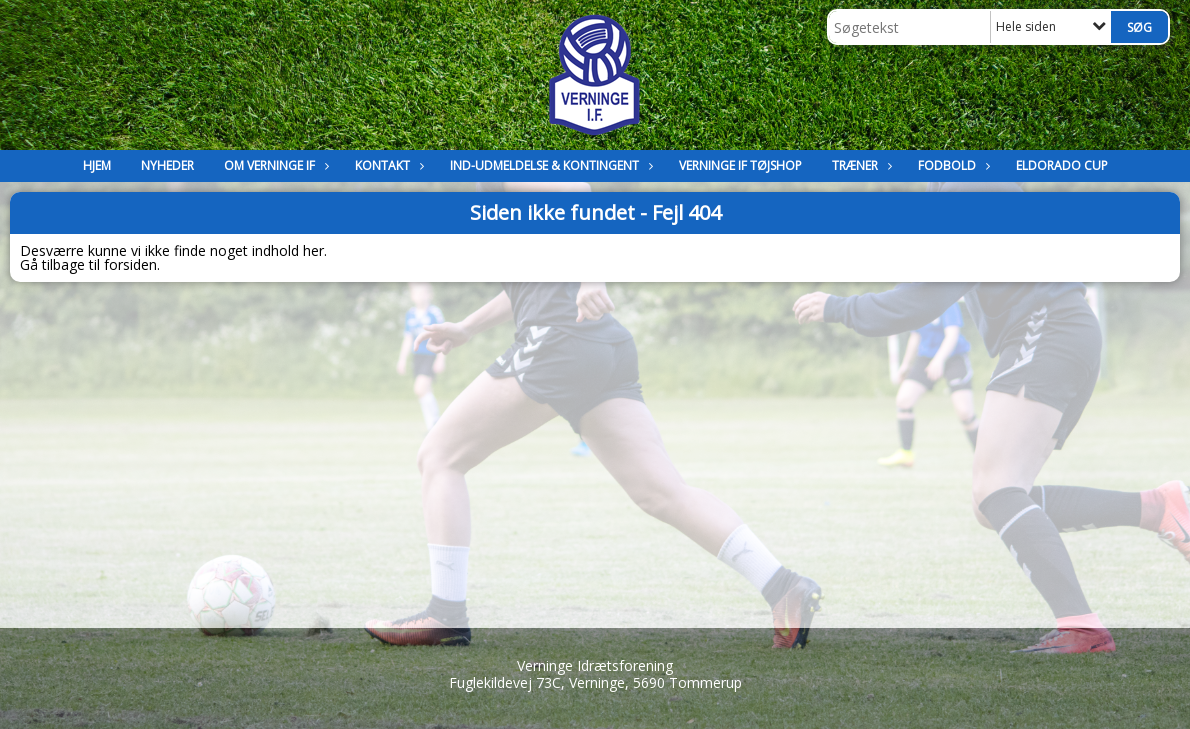  I want to click on Nyheder, so click(167, 165).